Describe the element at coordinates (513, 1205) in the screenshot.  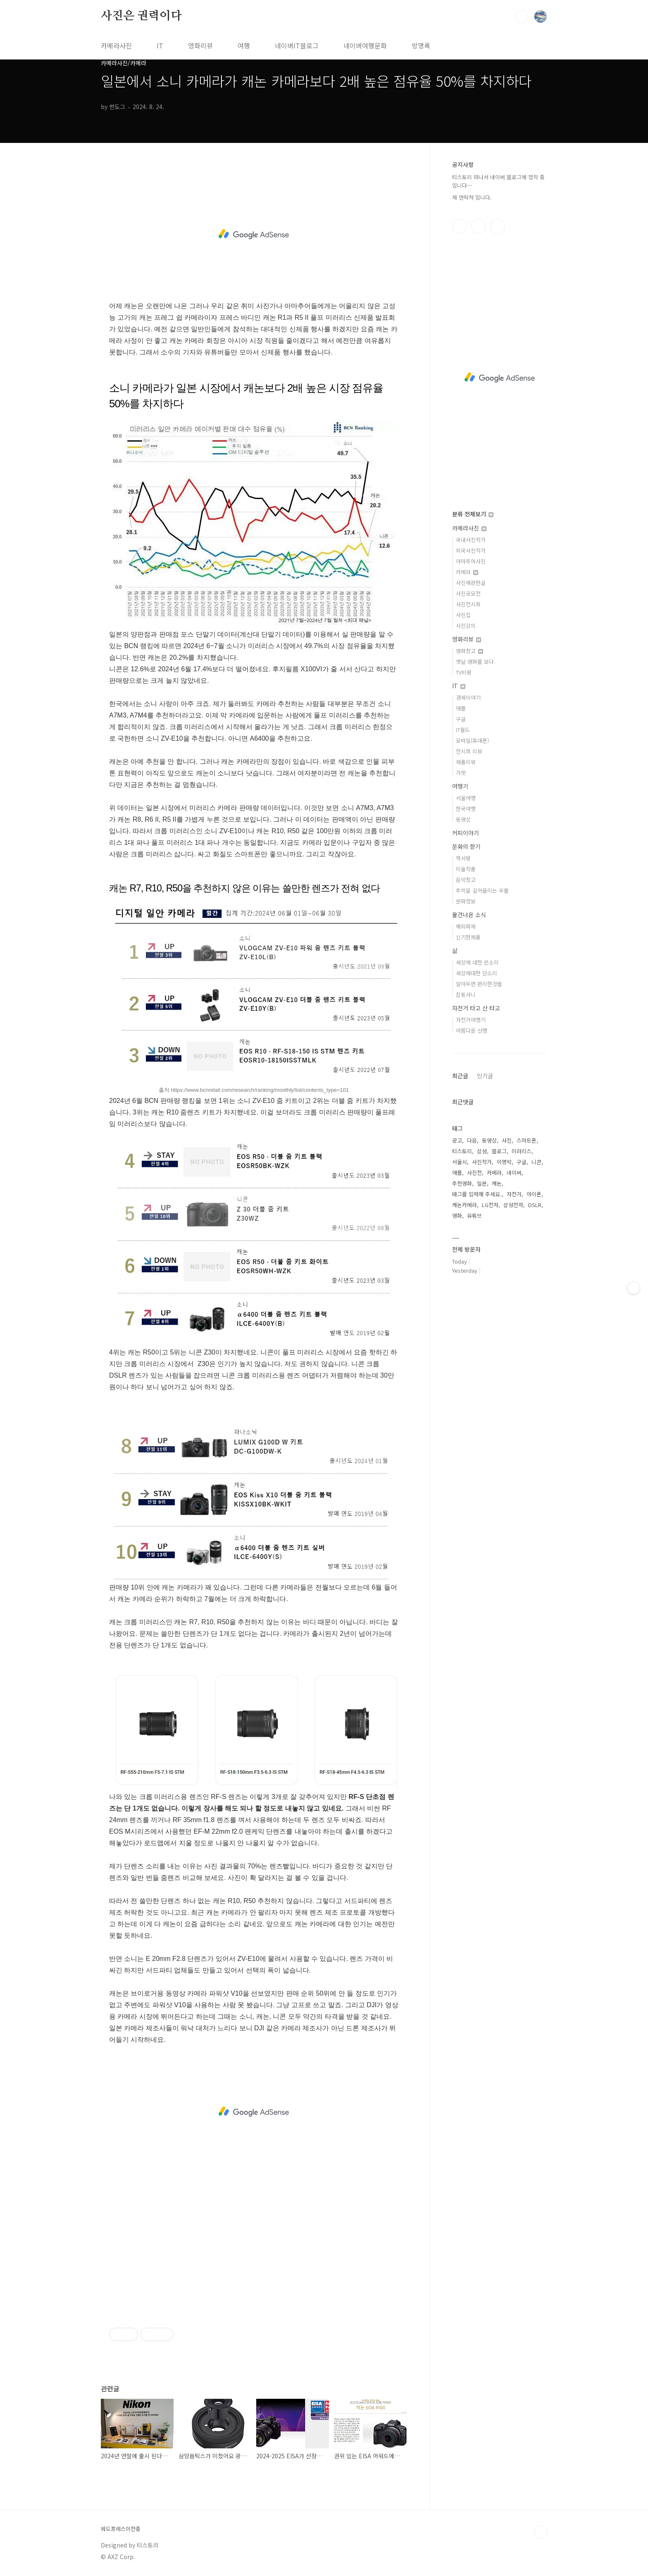
I see `삼성전자` at that location.